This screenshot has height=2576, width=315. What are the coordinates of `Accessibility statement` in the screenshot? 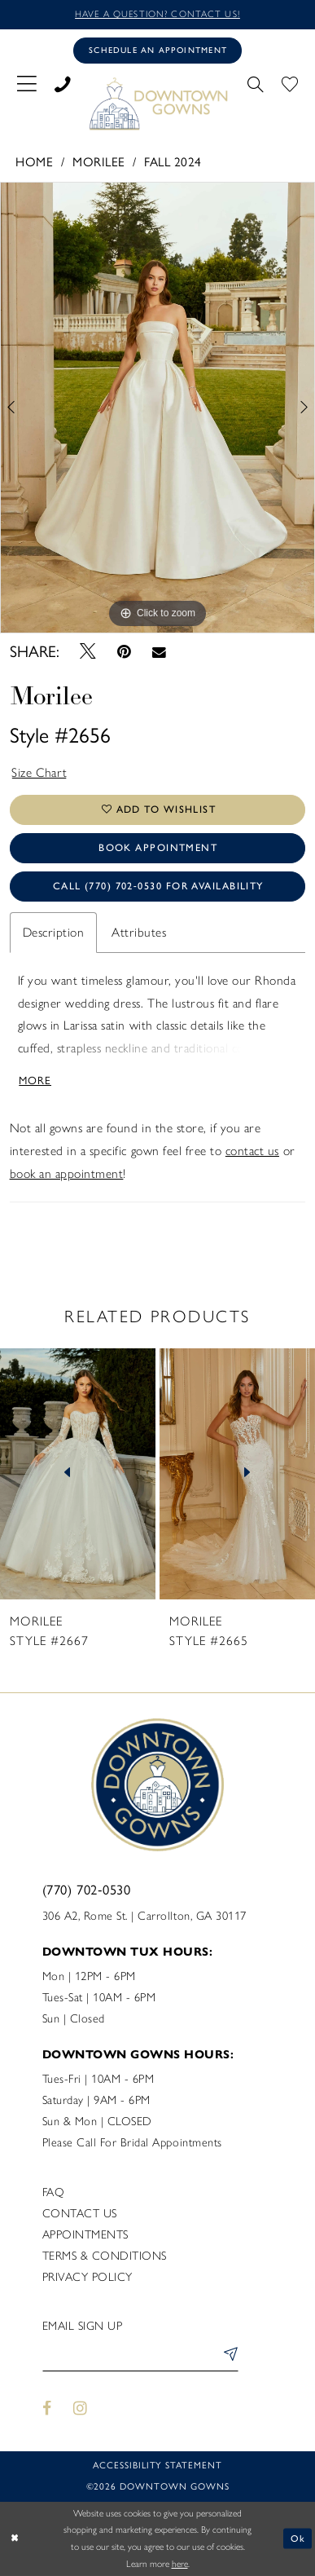 It's located at (157, 2465).